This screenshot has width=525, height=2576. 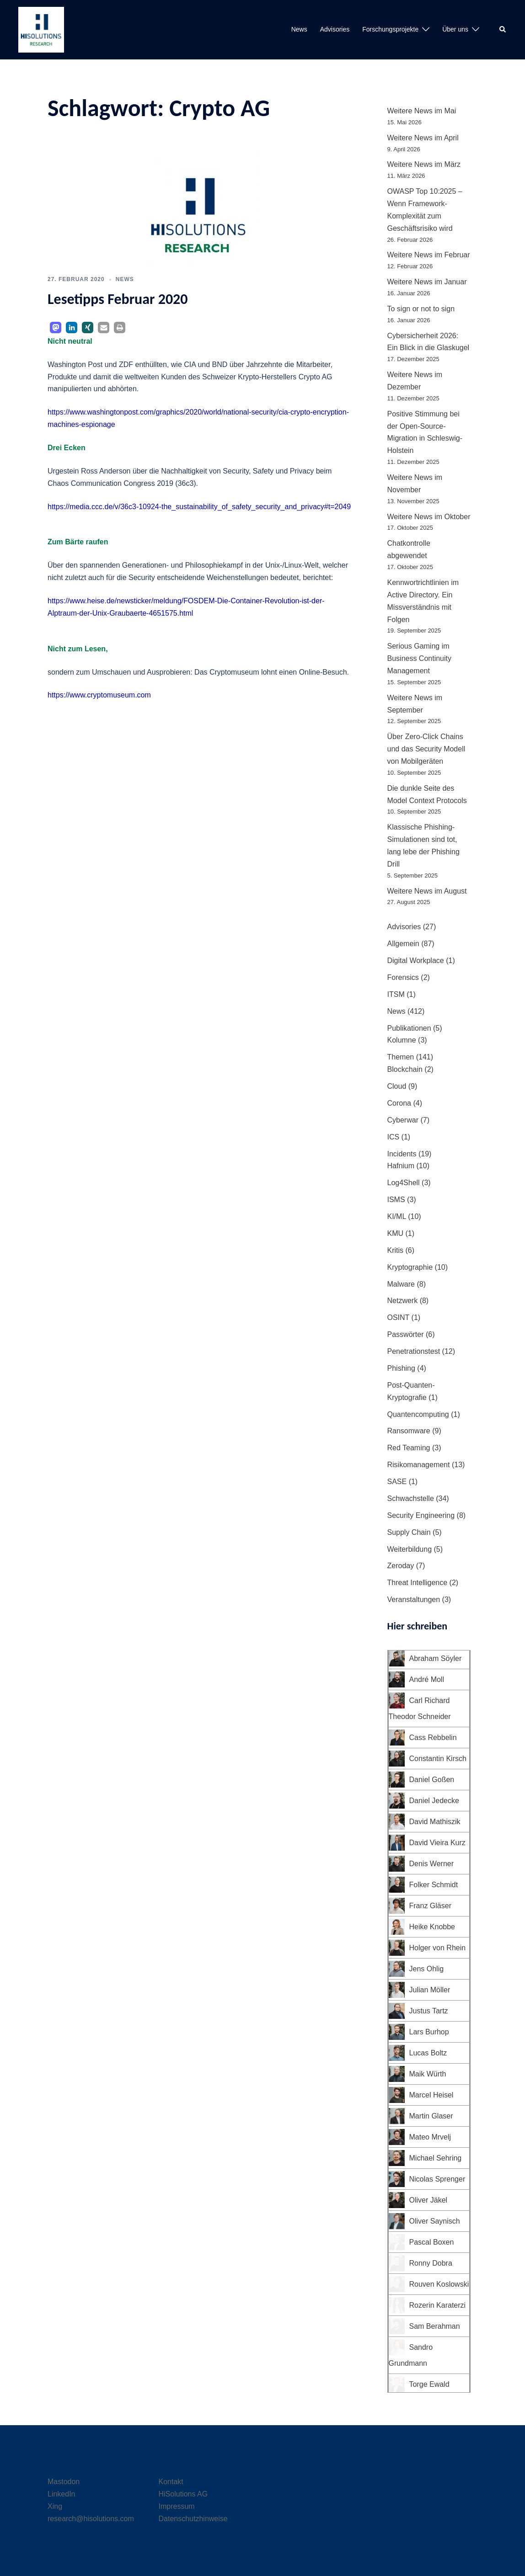 I want to click on Schwachstelle, so click(x=410, y=1498).